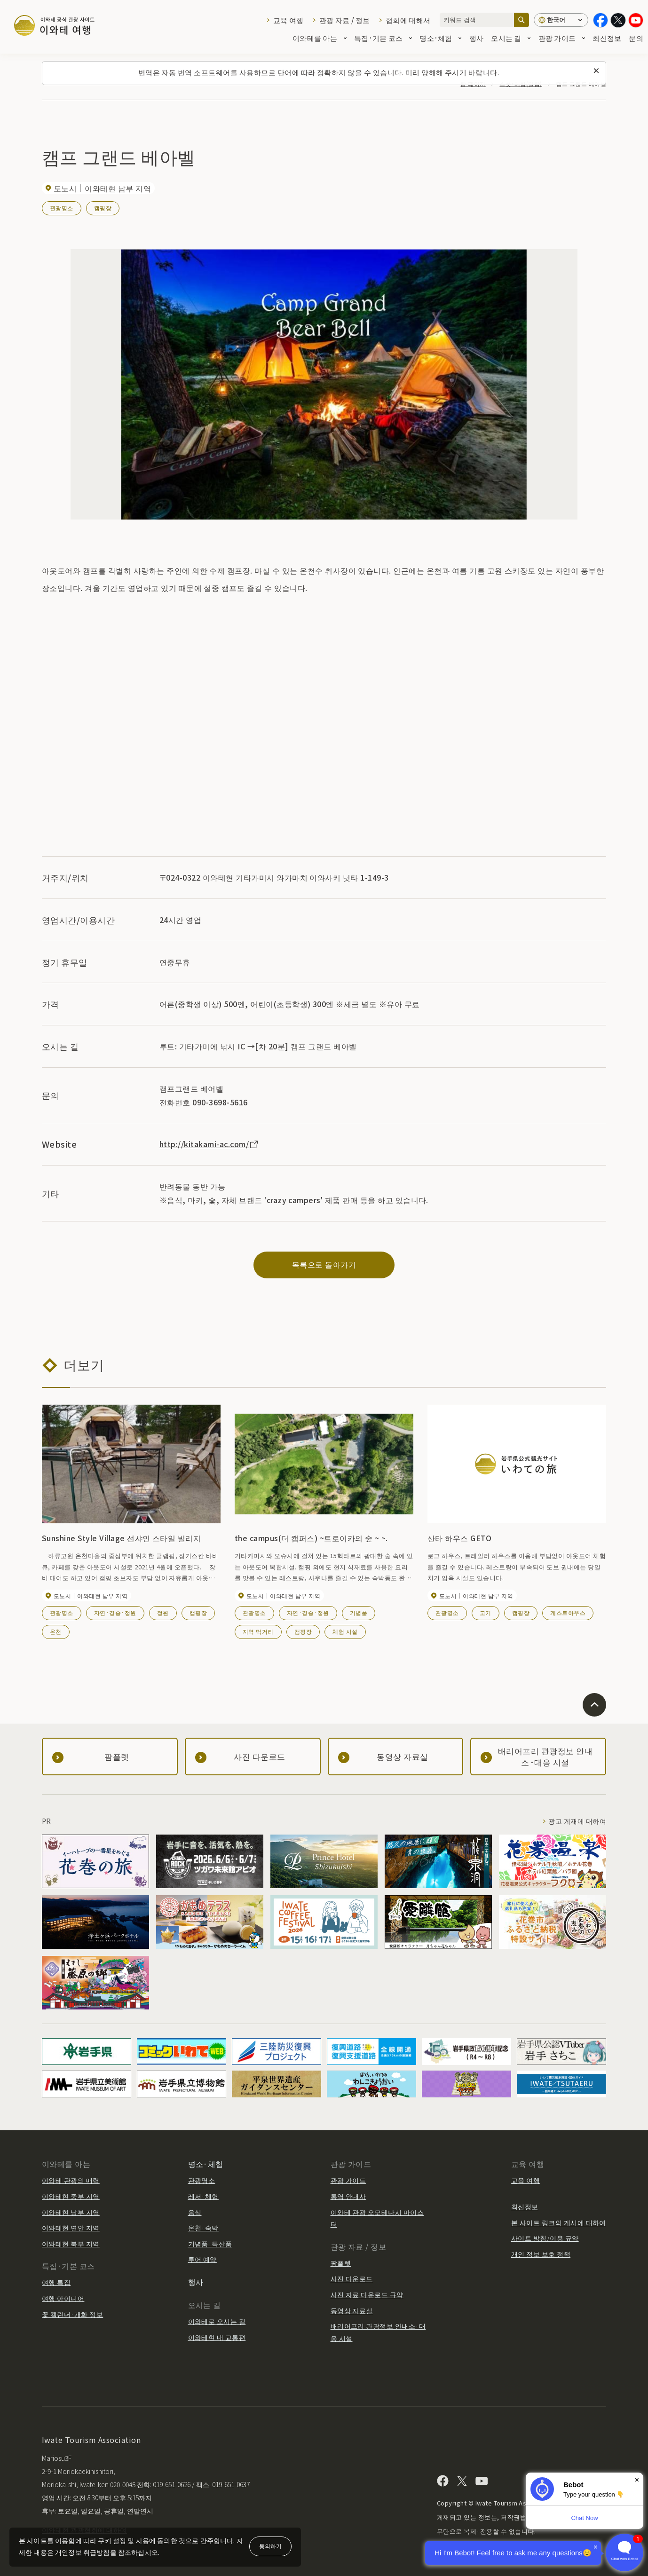 Image resolution: width=648 pixels, height=2576 pixels. Describe the element at coordinates (577, 1821) in the screenshot. I see `광고 게재에 대하여` at that location.